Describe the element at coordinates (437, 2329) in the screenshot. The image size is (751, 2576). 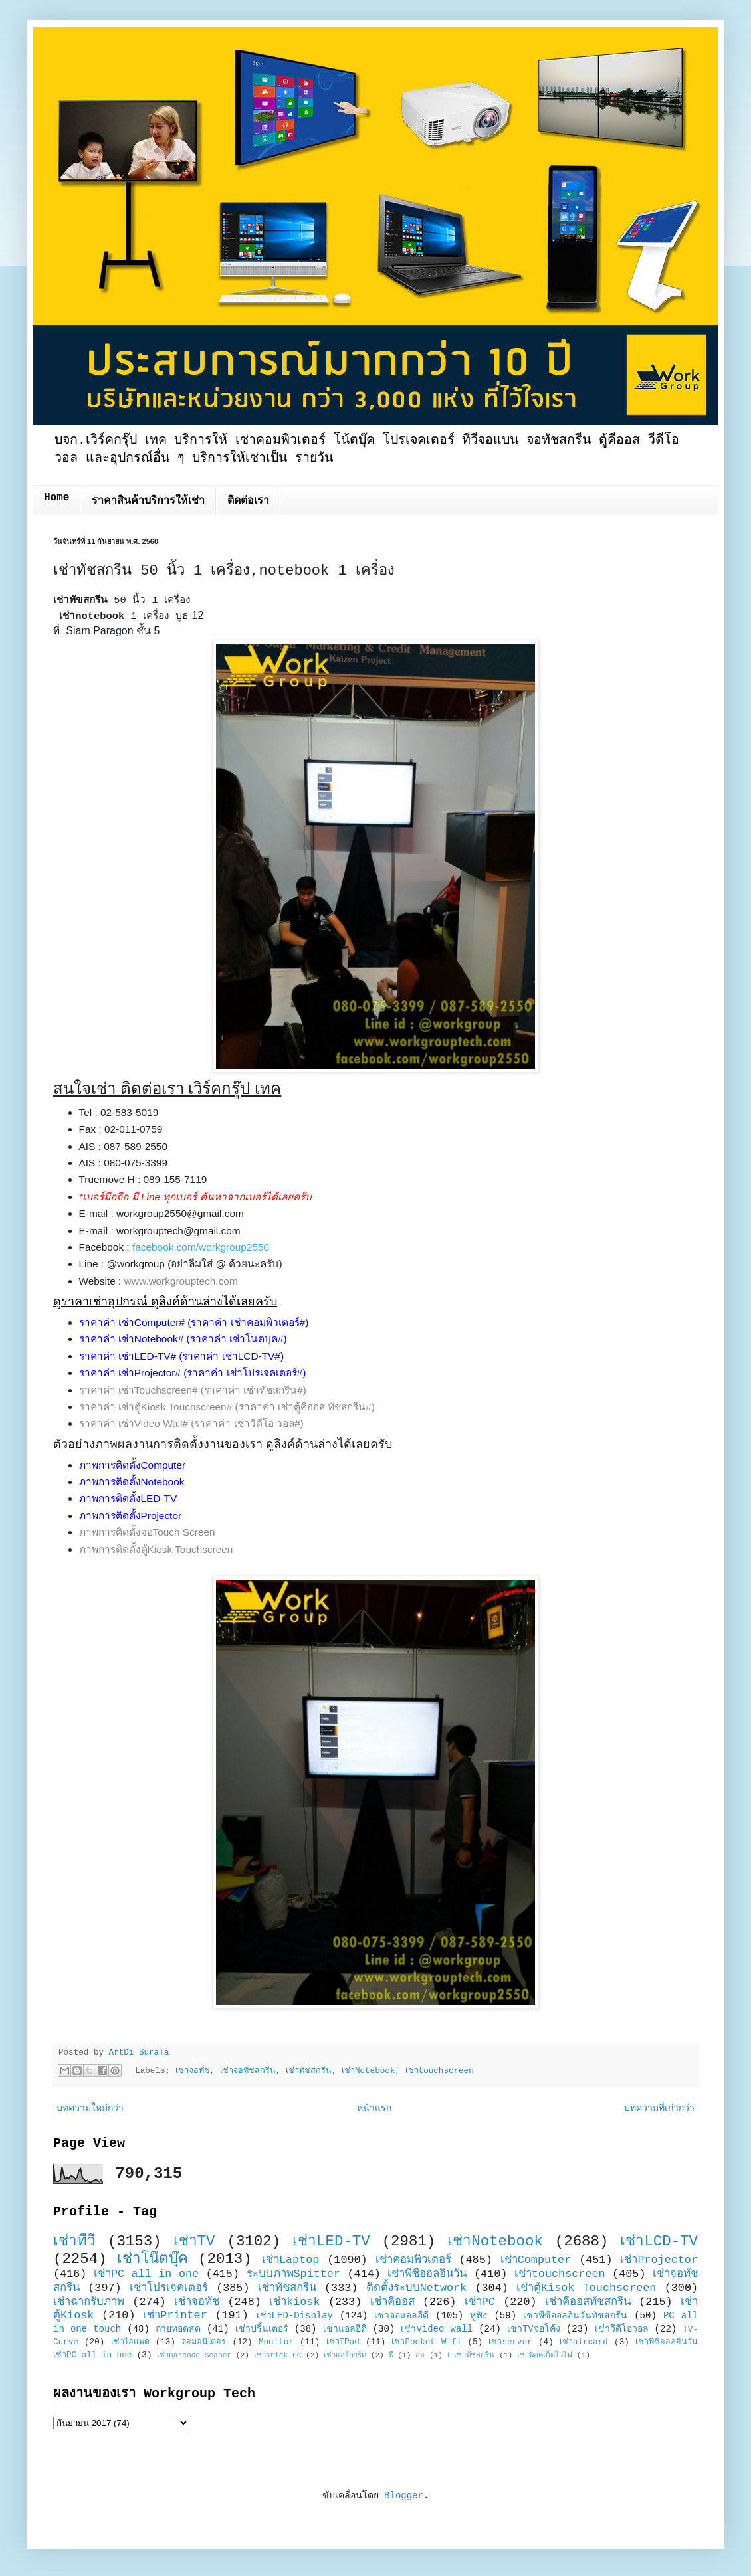
I see `เช่าvideo wall` at that location.